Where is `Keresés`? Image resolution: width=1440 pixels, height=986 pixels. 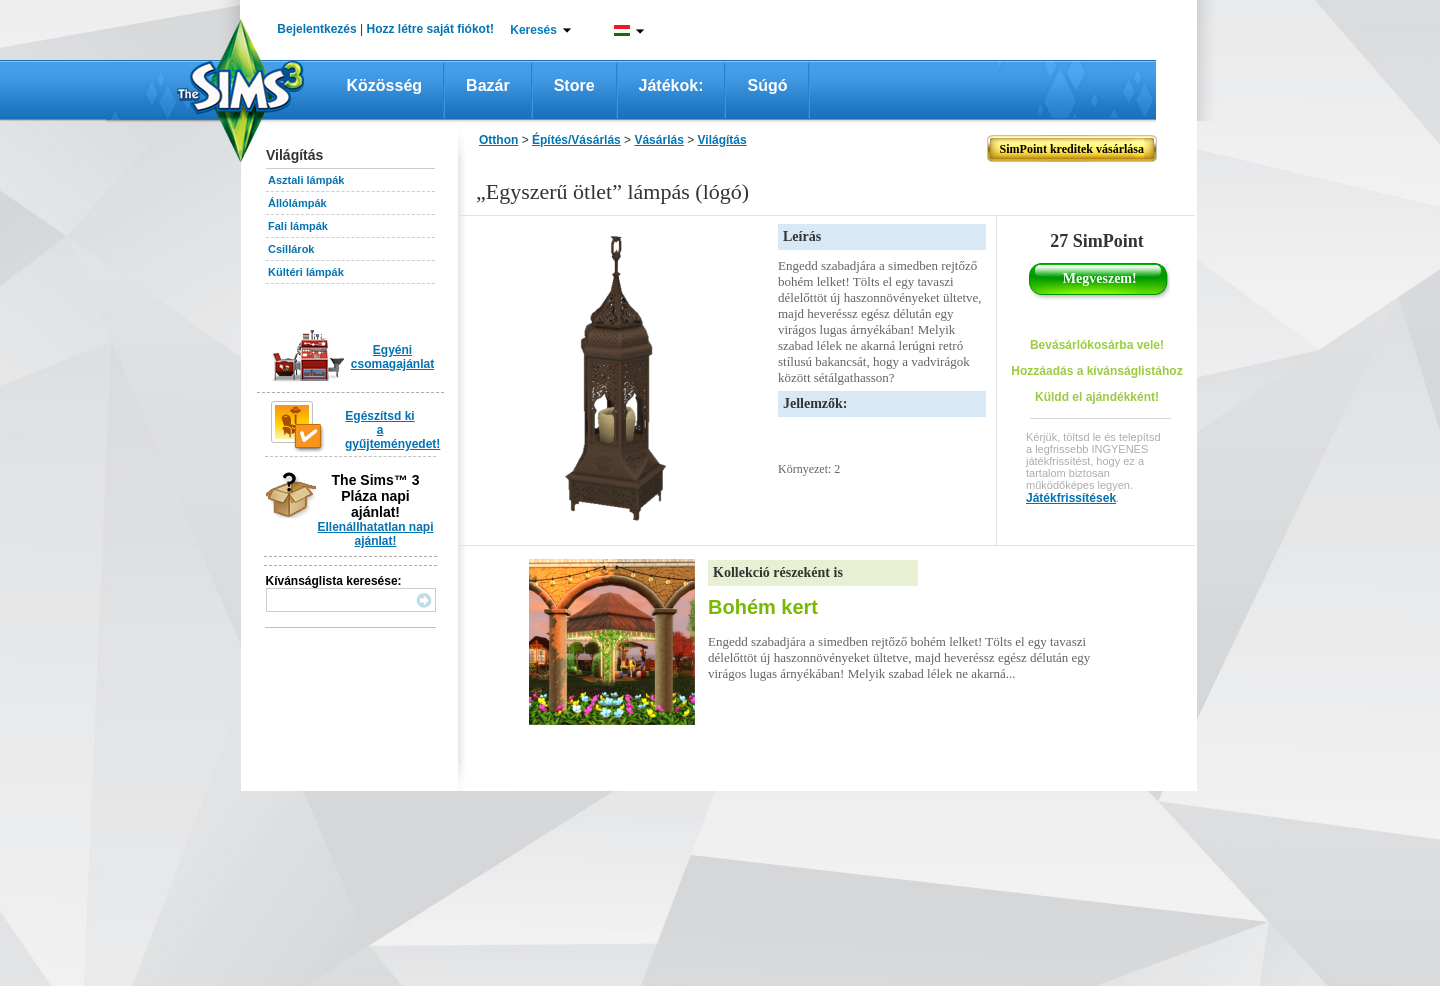 Keresés is located at coordinates (533, 30).